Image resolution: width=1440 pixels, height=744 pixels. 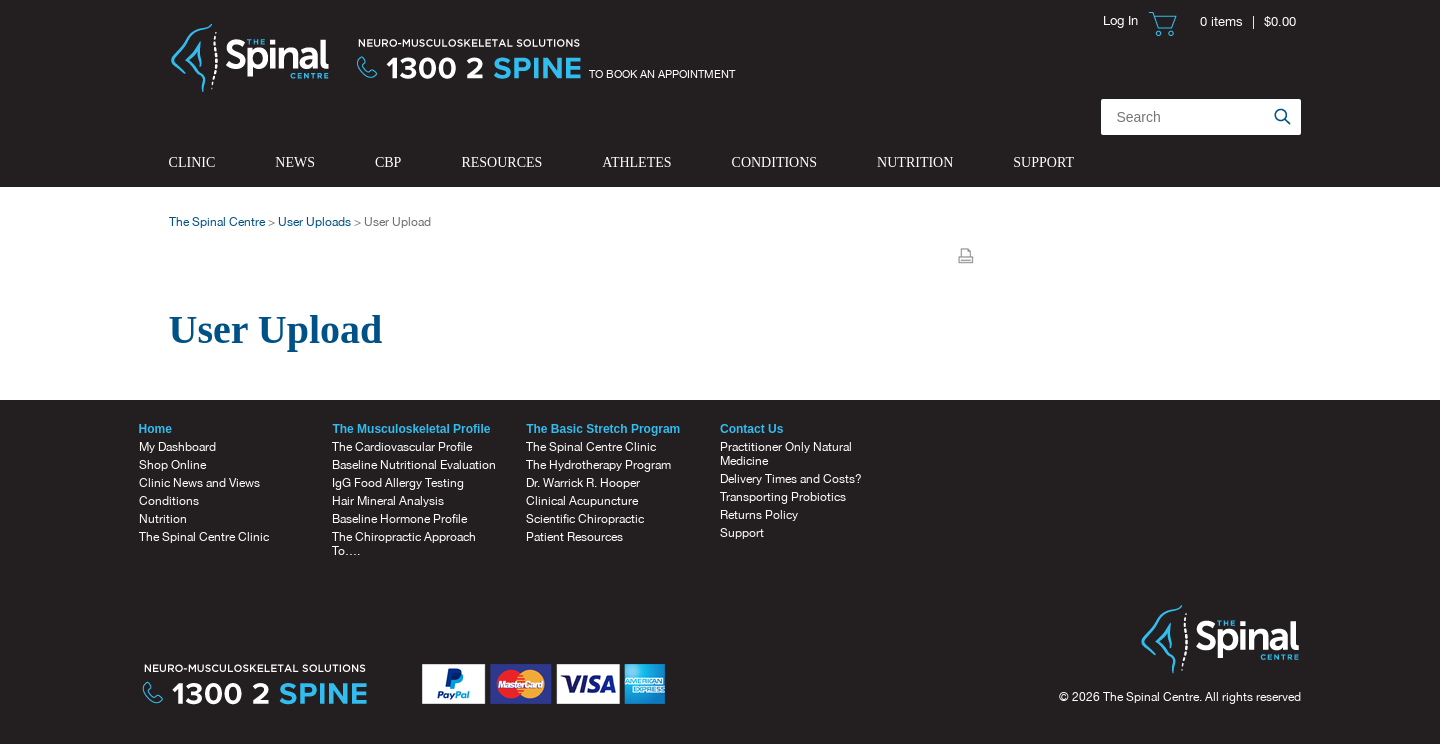 I want to click on Practitioner Only Natural Medicine, so click(x=786, y=454).